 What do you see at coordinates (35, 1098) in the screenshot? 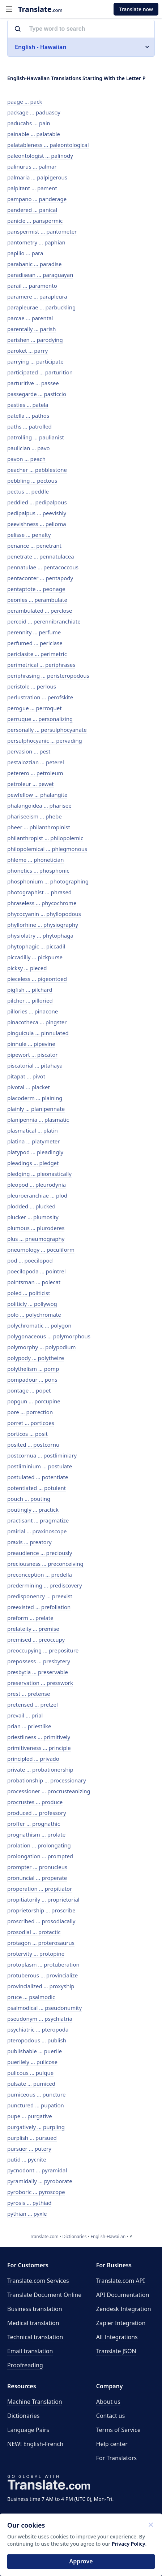
I see `placoderm ... plaining` at bounding box center [35, 1098].